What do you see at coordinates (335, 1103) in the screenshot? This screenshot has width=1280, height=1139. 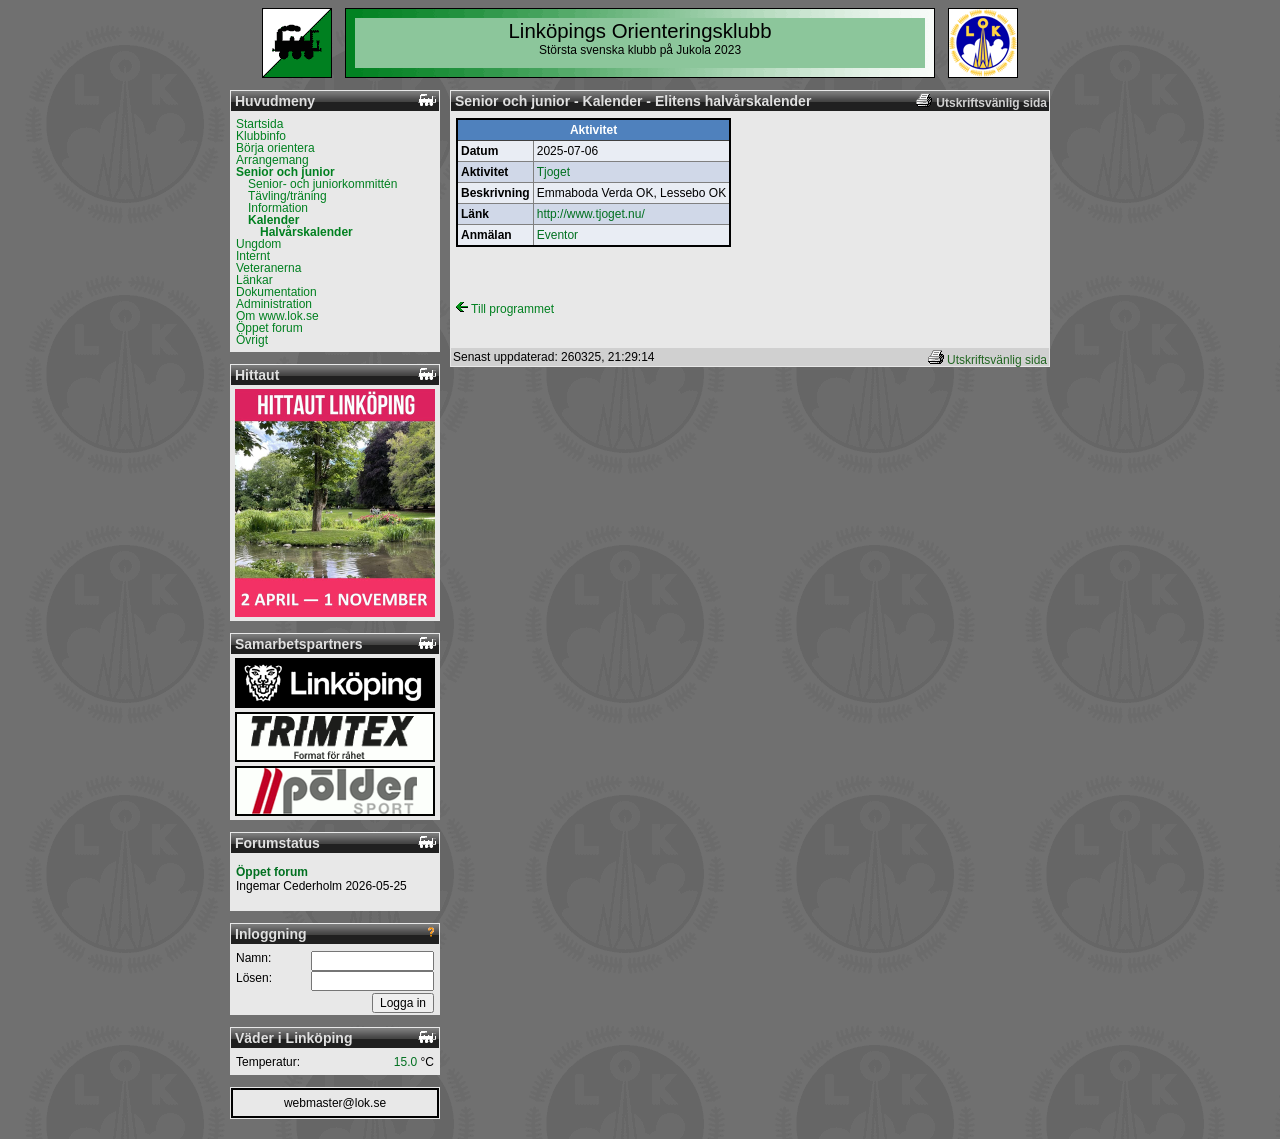 I see `webmaster@lok.se` at bounding box center [335, 1103].